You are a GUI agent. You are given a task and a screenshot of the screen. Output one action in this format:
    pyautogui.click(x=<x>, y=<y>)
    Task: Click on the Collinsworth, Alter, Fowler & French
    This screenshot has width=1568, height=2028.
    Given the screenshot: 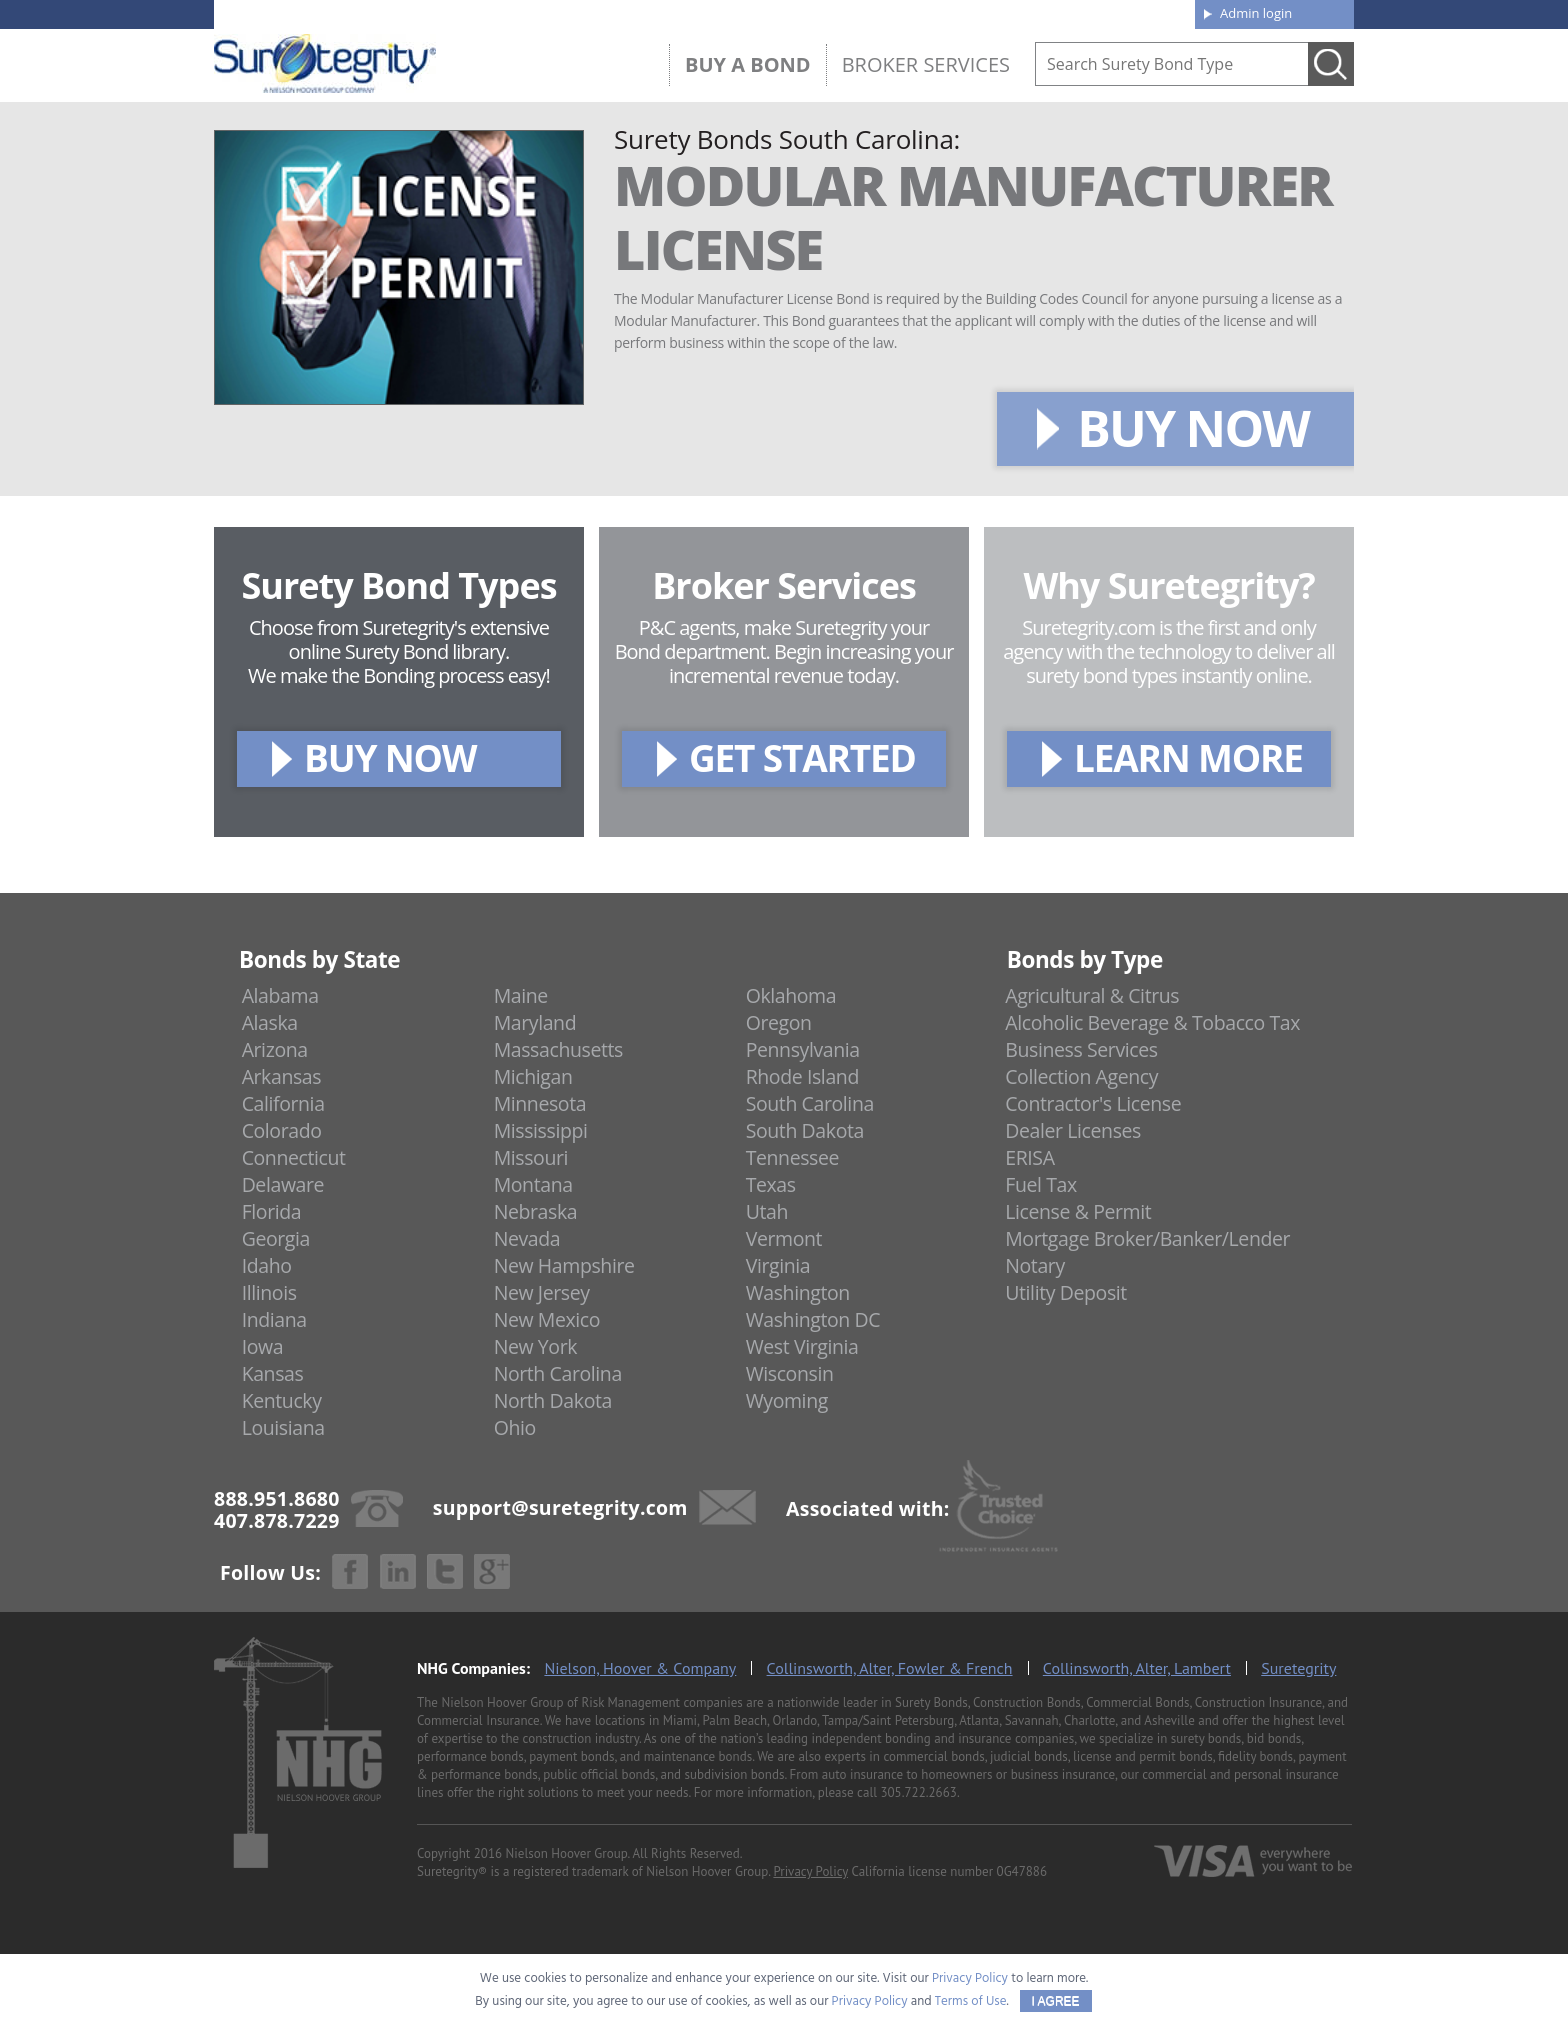 What is the action you would take?
    pyautogui.click(x=890, y=1668)
    